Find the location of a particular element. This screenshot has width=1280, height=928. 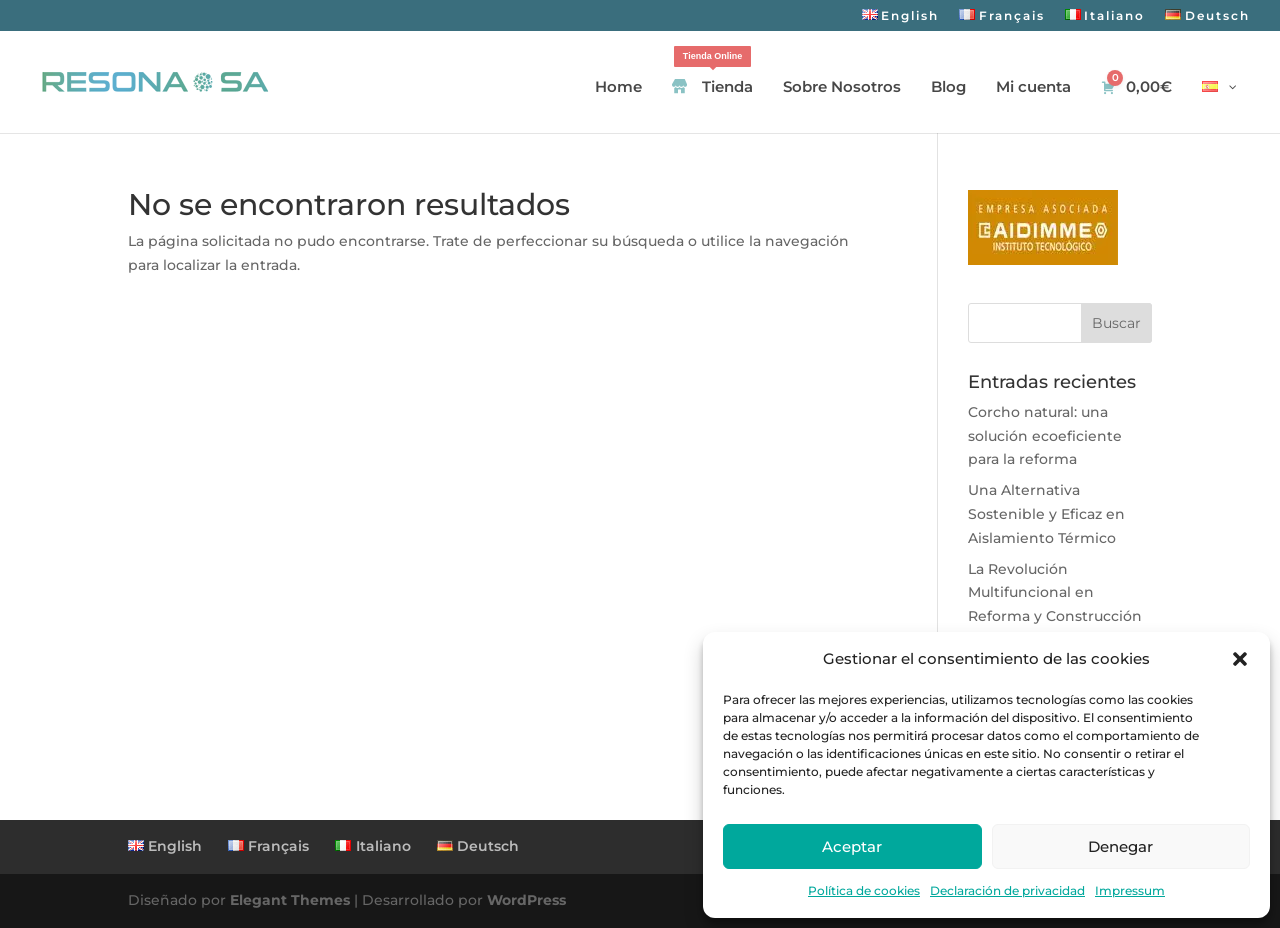

Corcho natural: una solución ecoeficiente para la reforma is located at coordinates (1045, 436).